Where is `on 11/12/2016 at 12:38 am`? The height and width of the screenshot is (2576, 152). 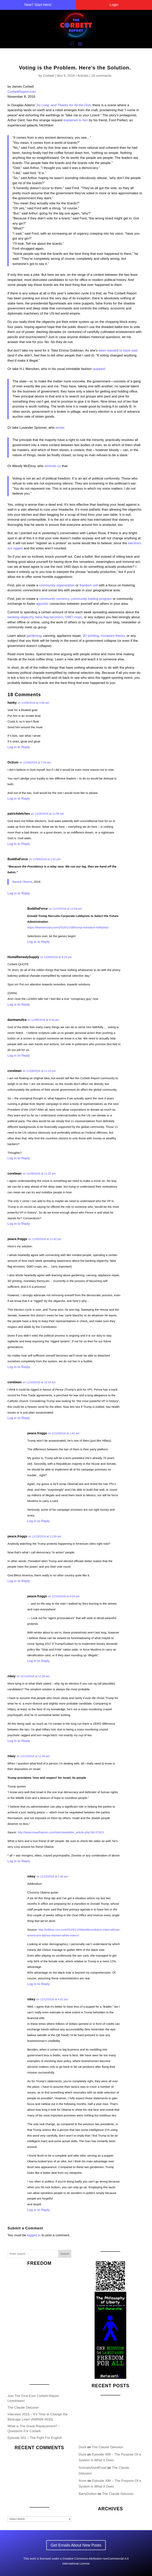 on 11/12/2016 at 12:38 am is located at coordinates (33, 1676).